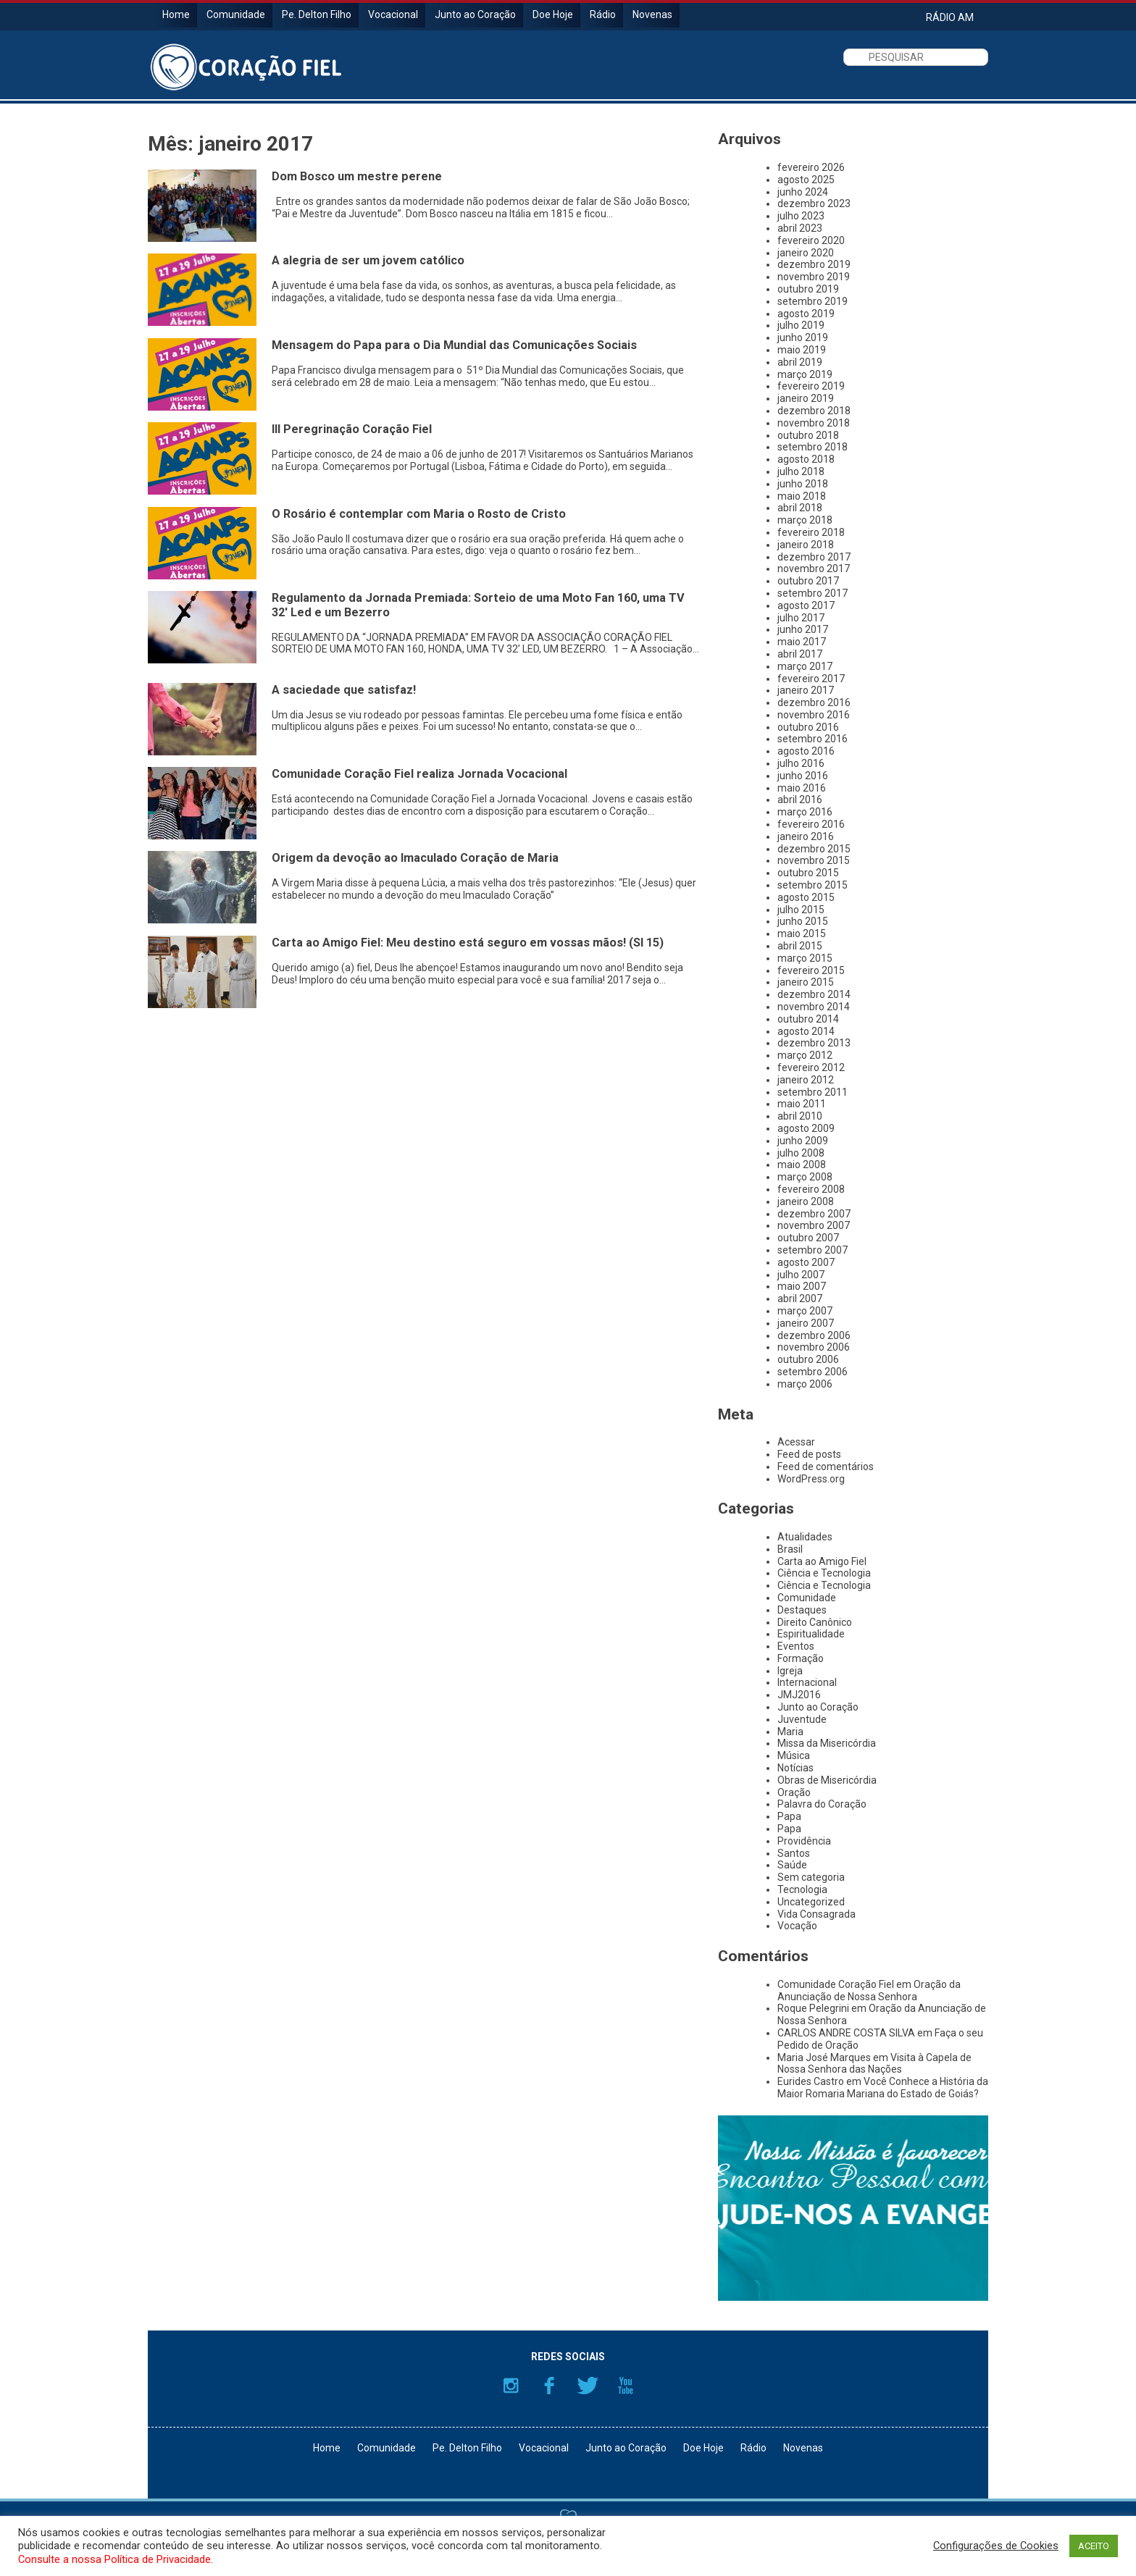  Describe the element at coordinates (796, 1442) in the screenshot. I see `Acessar` at that location.